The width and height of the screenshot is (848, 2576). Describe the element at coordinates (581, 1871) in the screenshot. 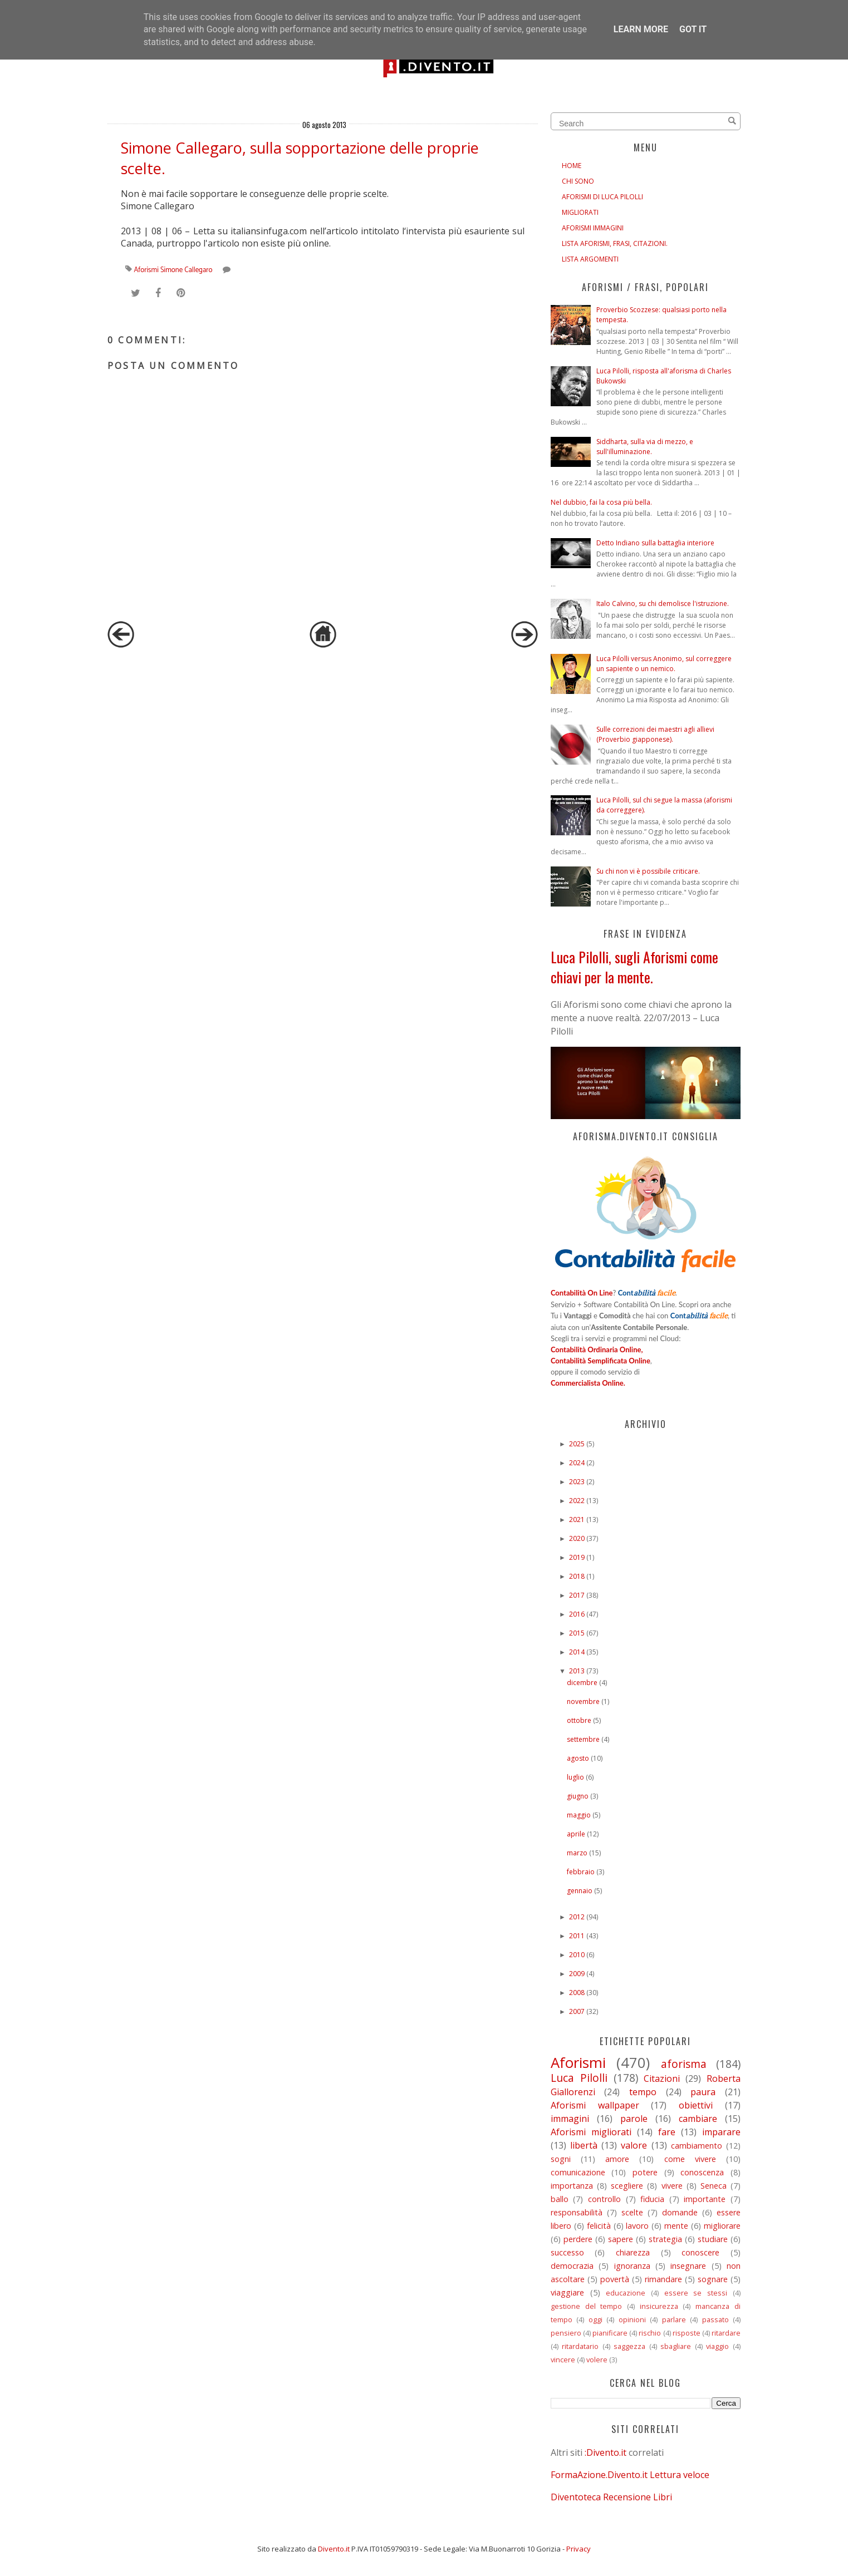

I see `febbraio` at that location.